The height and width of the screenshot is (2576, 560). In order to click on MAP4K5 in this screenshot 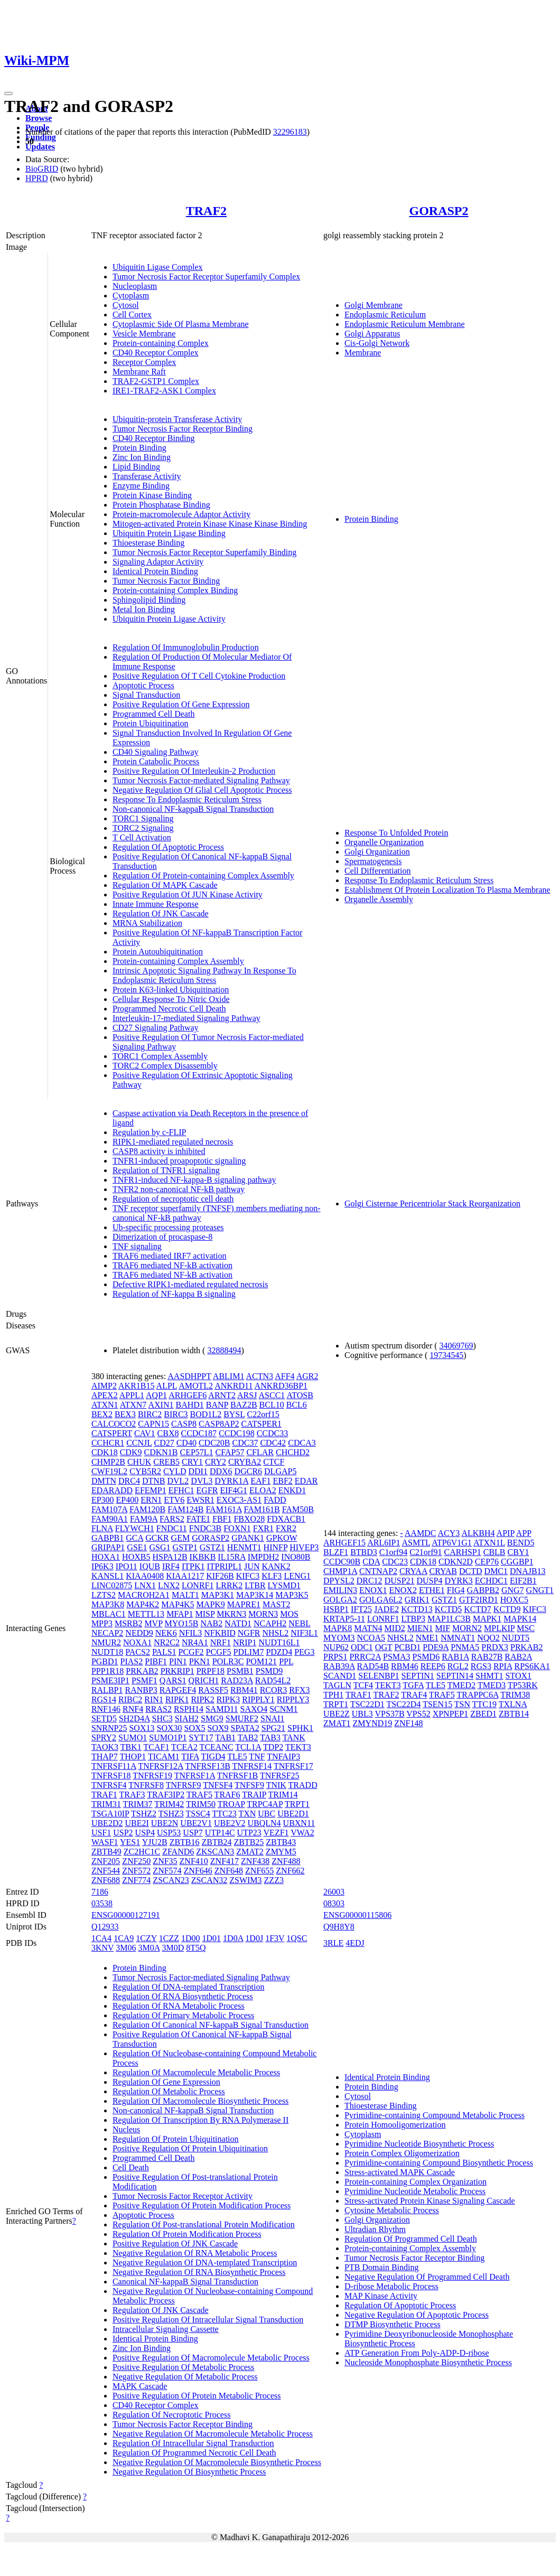, I will do `click(177, 1604)`.